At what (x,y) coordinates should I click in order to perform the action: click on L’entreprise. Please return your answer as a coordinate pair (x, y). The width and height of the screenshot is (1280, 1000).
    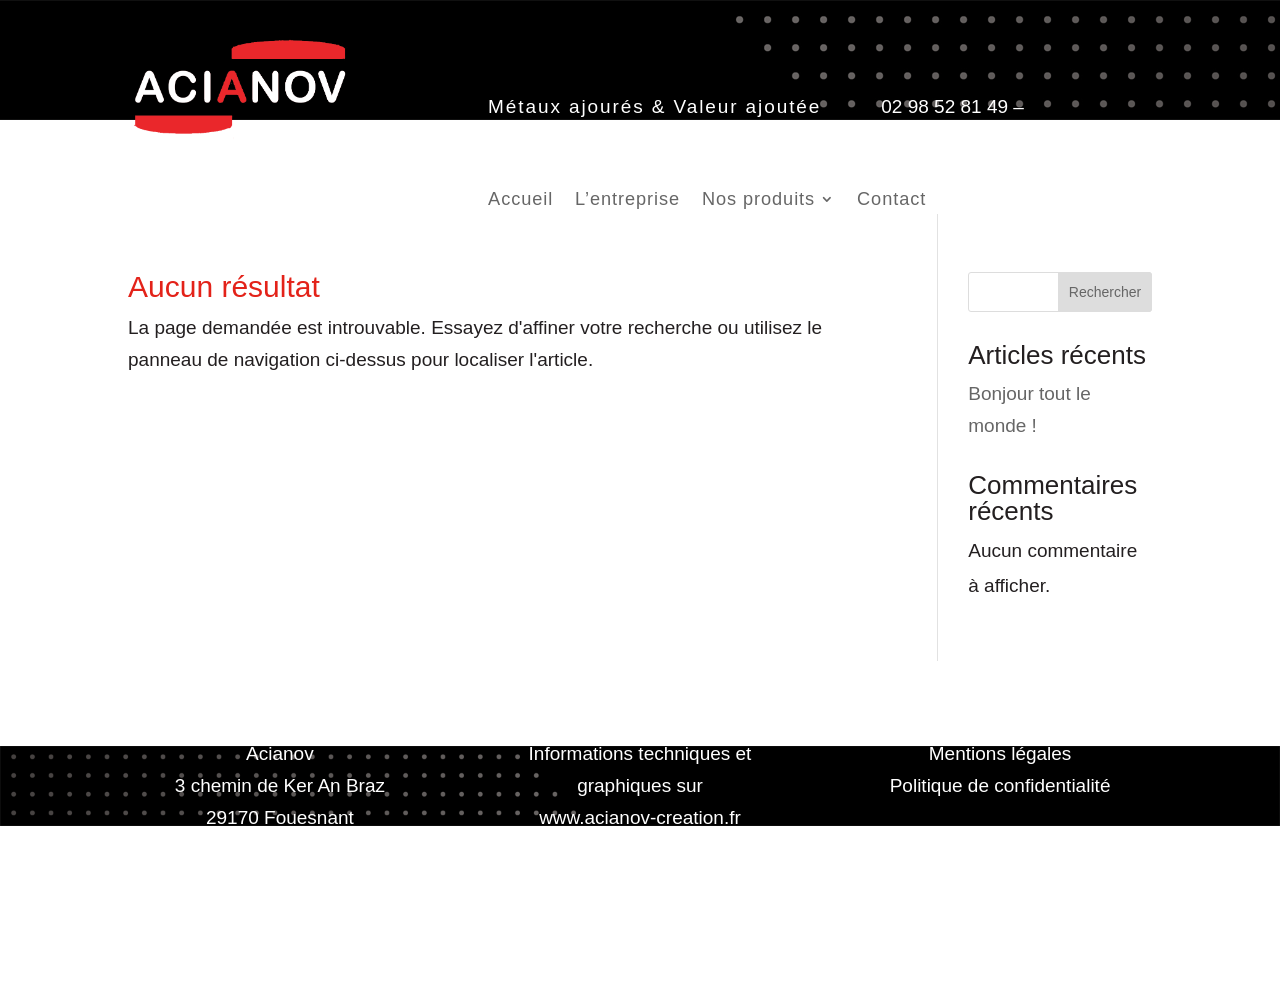
    Looking at the image, I should click on (627, 200).